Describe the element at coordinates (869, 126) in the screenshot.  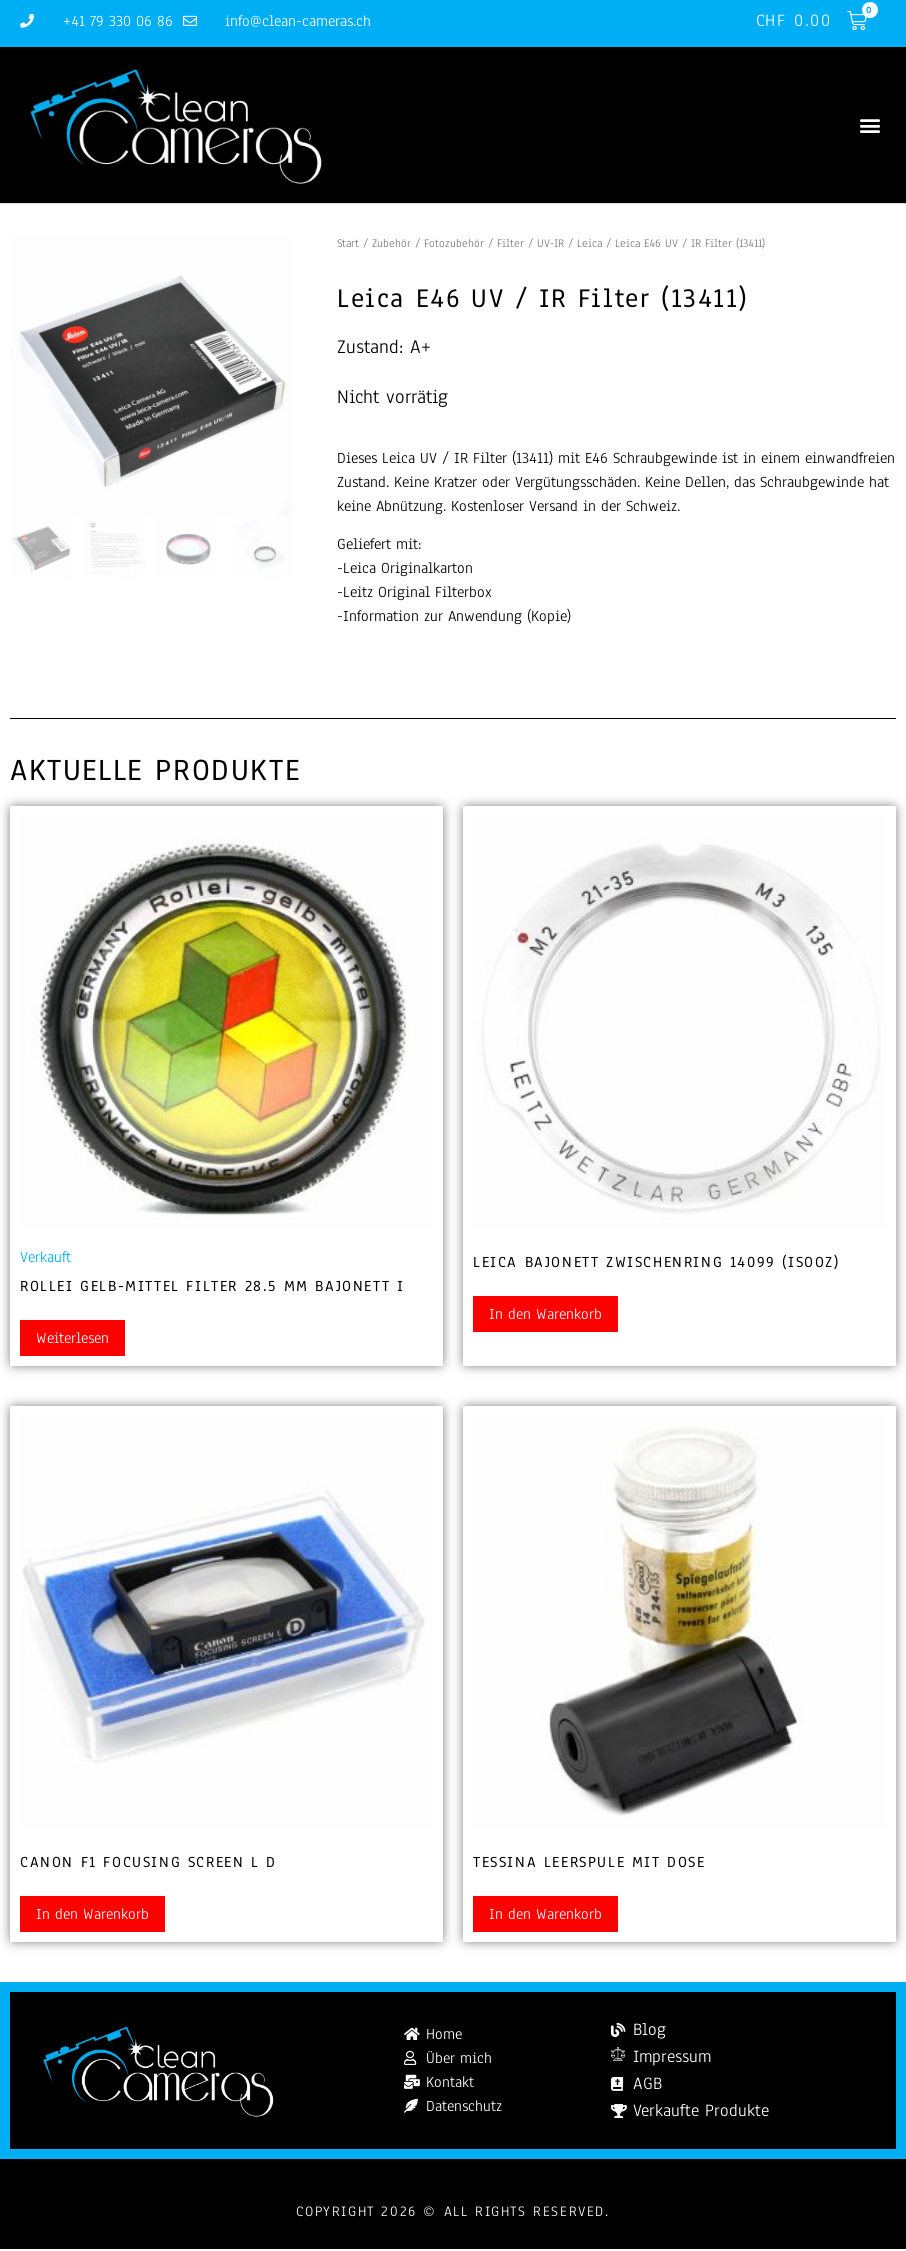
I see `[button]` at that location.